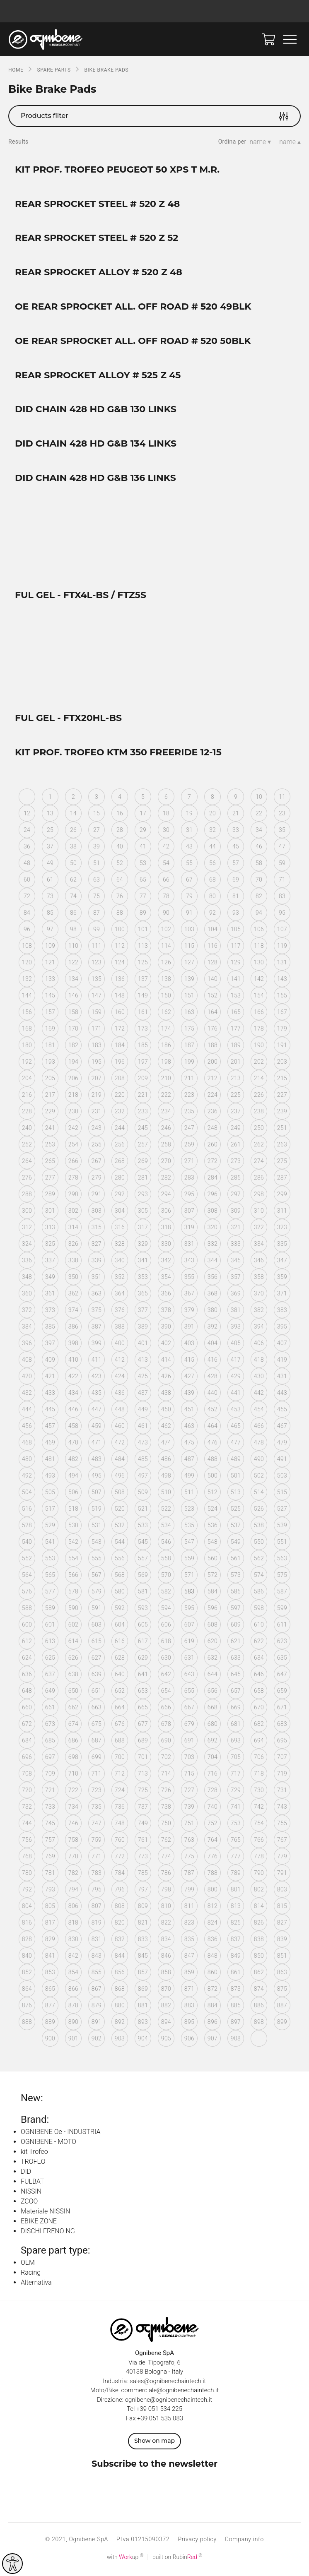 This screenshot has width=309, height=2576. What do you see at coordinates (212, 1063) in the screenshot?
I see `200` at bounding box center [212, 1063].